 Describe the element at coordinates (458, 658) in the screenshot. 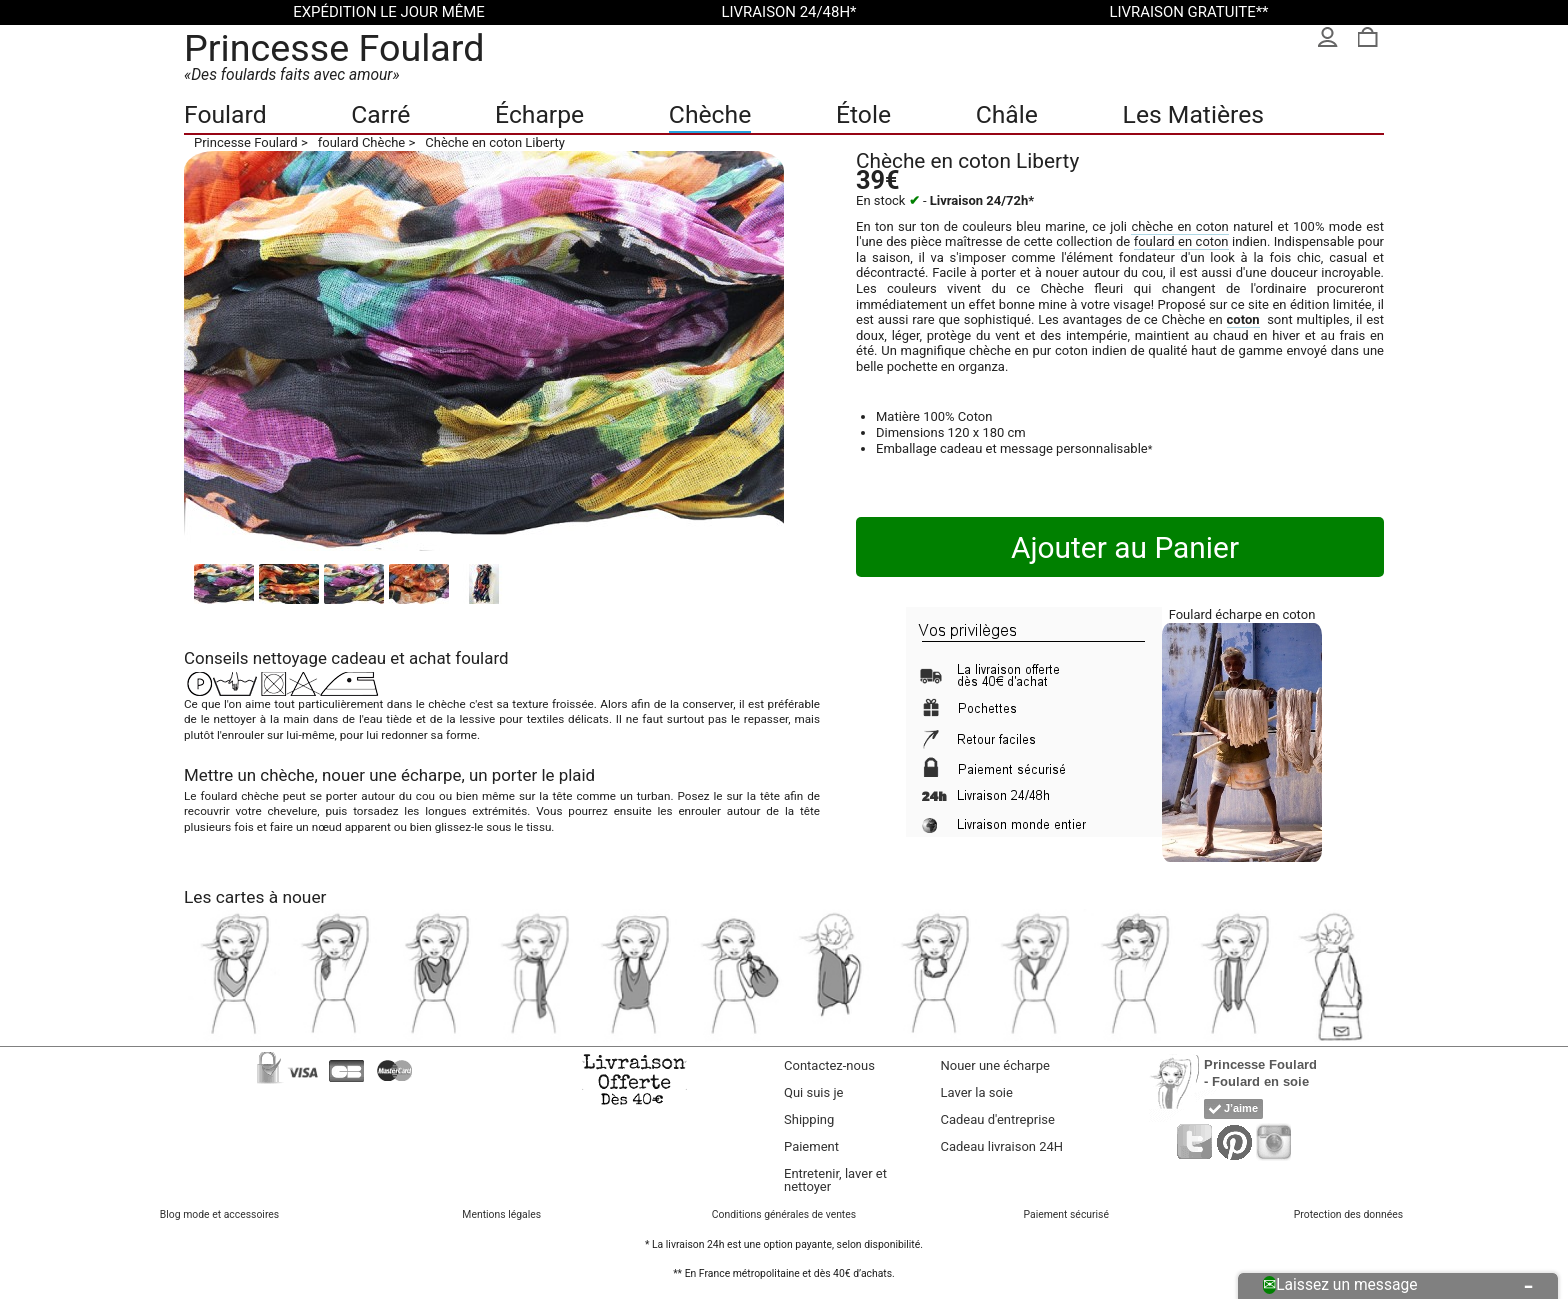

I see `achat foulard` at that location.